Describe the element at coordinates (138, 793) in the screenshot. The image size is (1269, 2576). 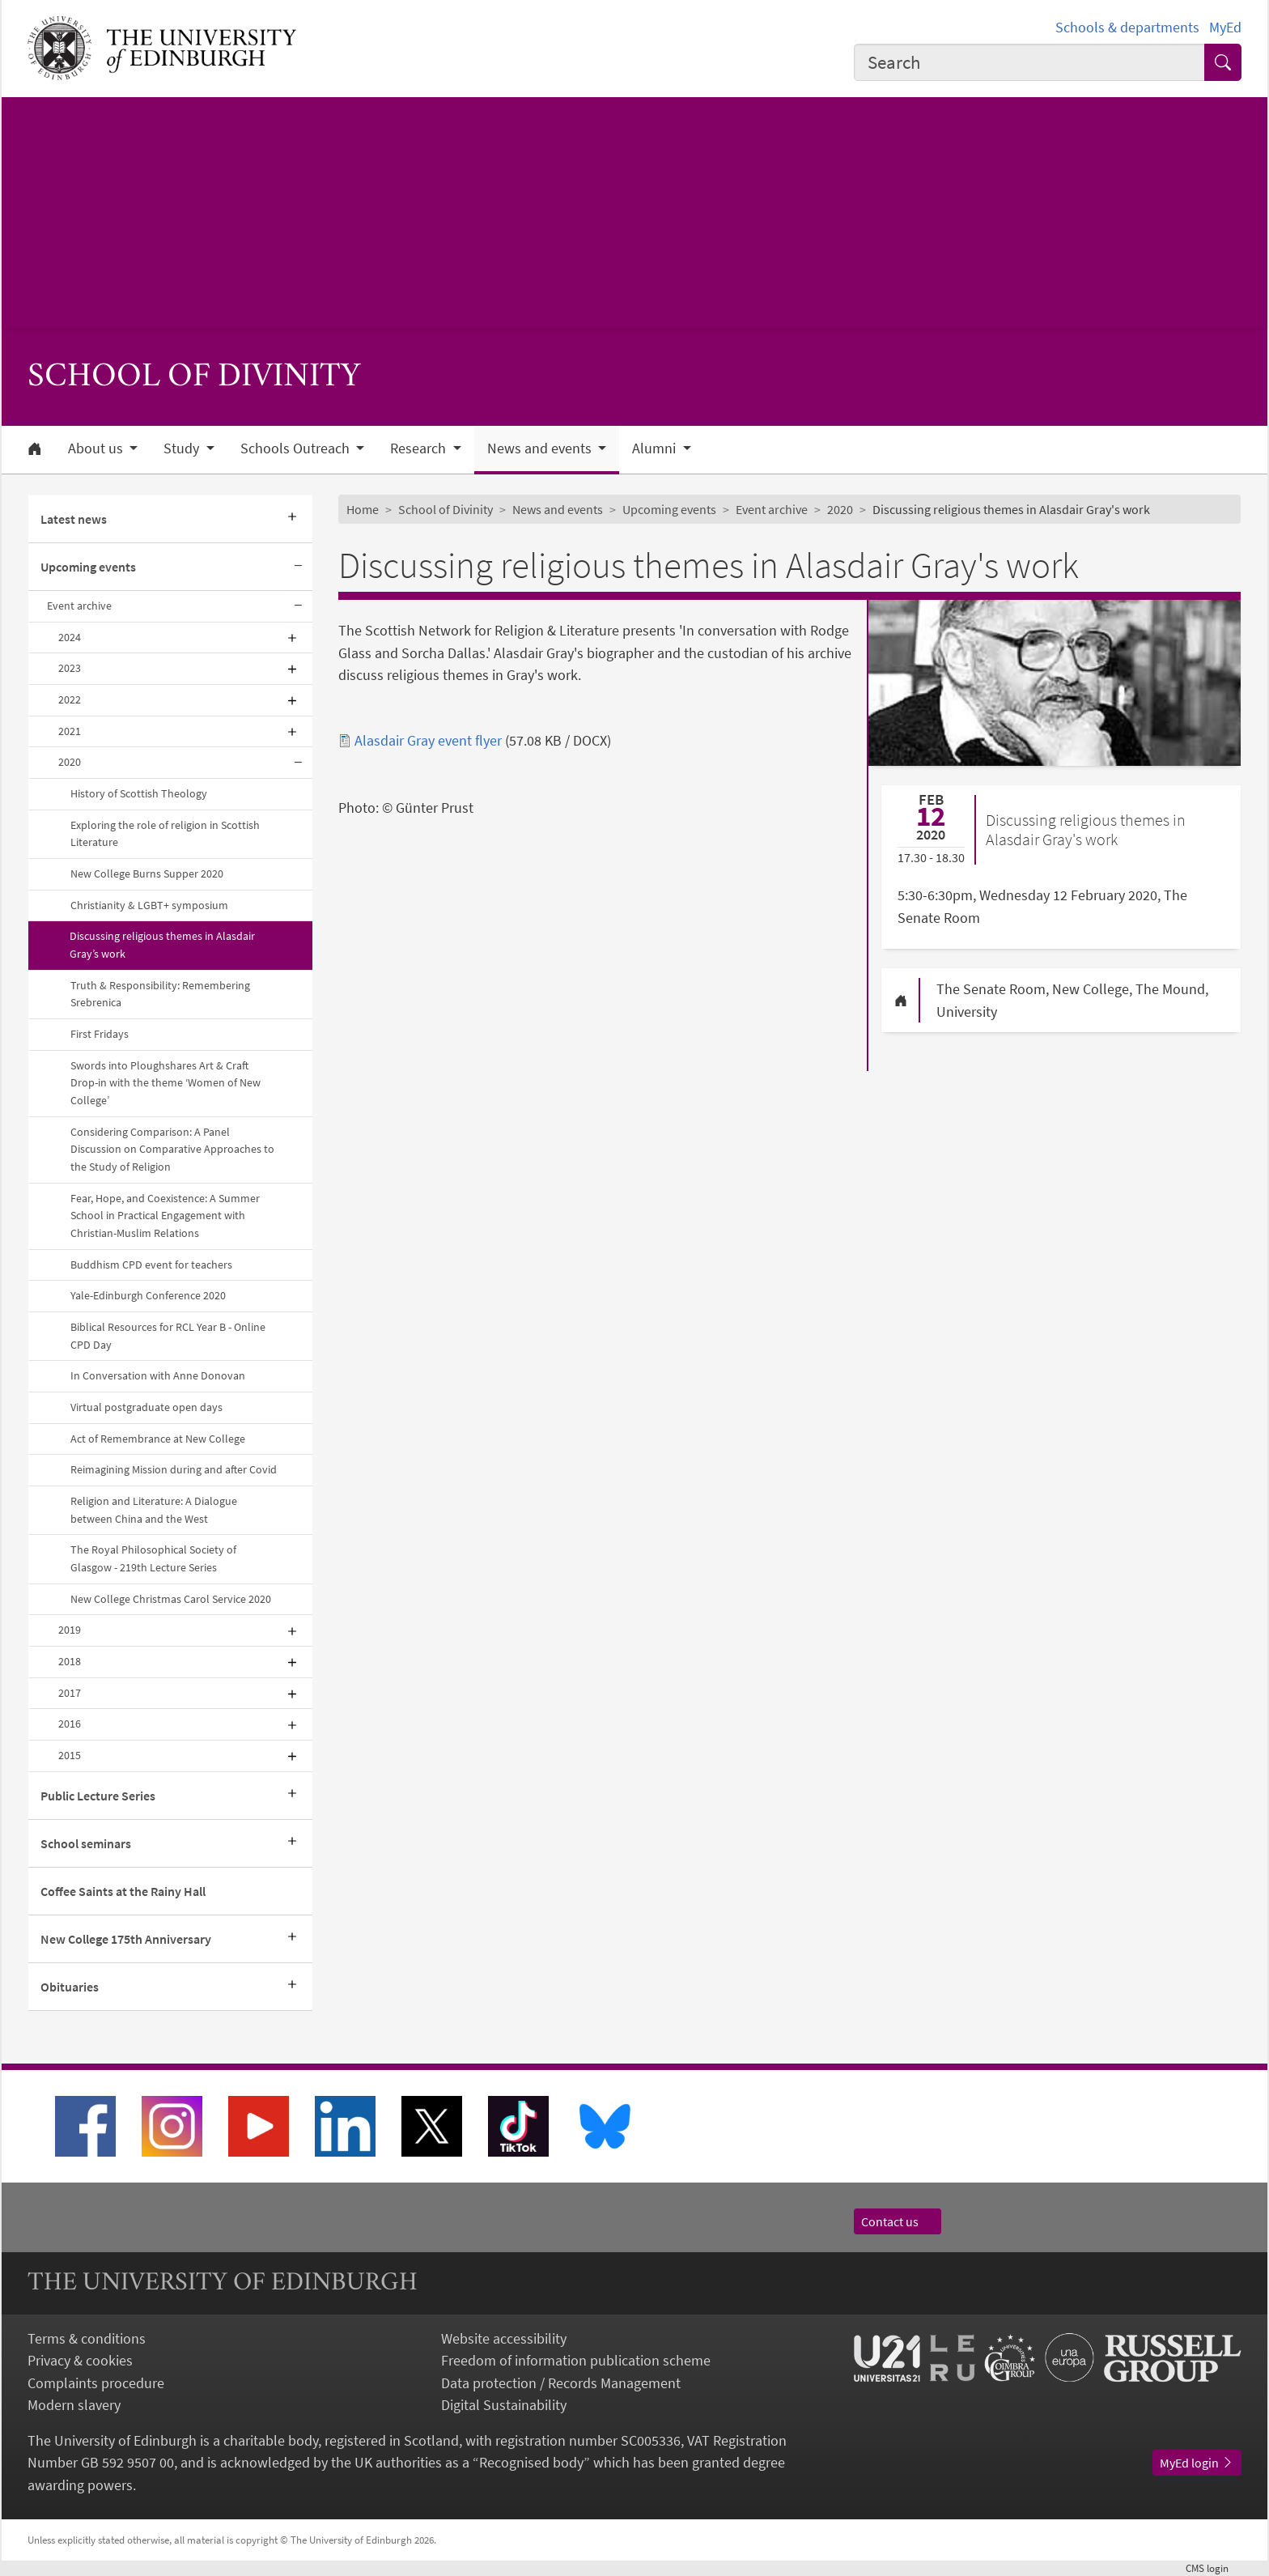
I see `History of Scottish Theology` at that location.